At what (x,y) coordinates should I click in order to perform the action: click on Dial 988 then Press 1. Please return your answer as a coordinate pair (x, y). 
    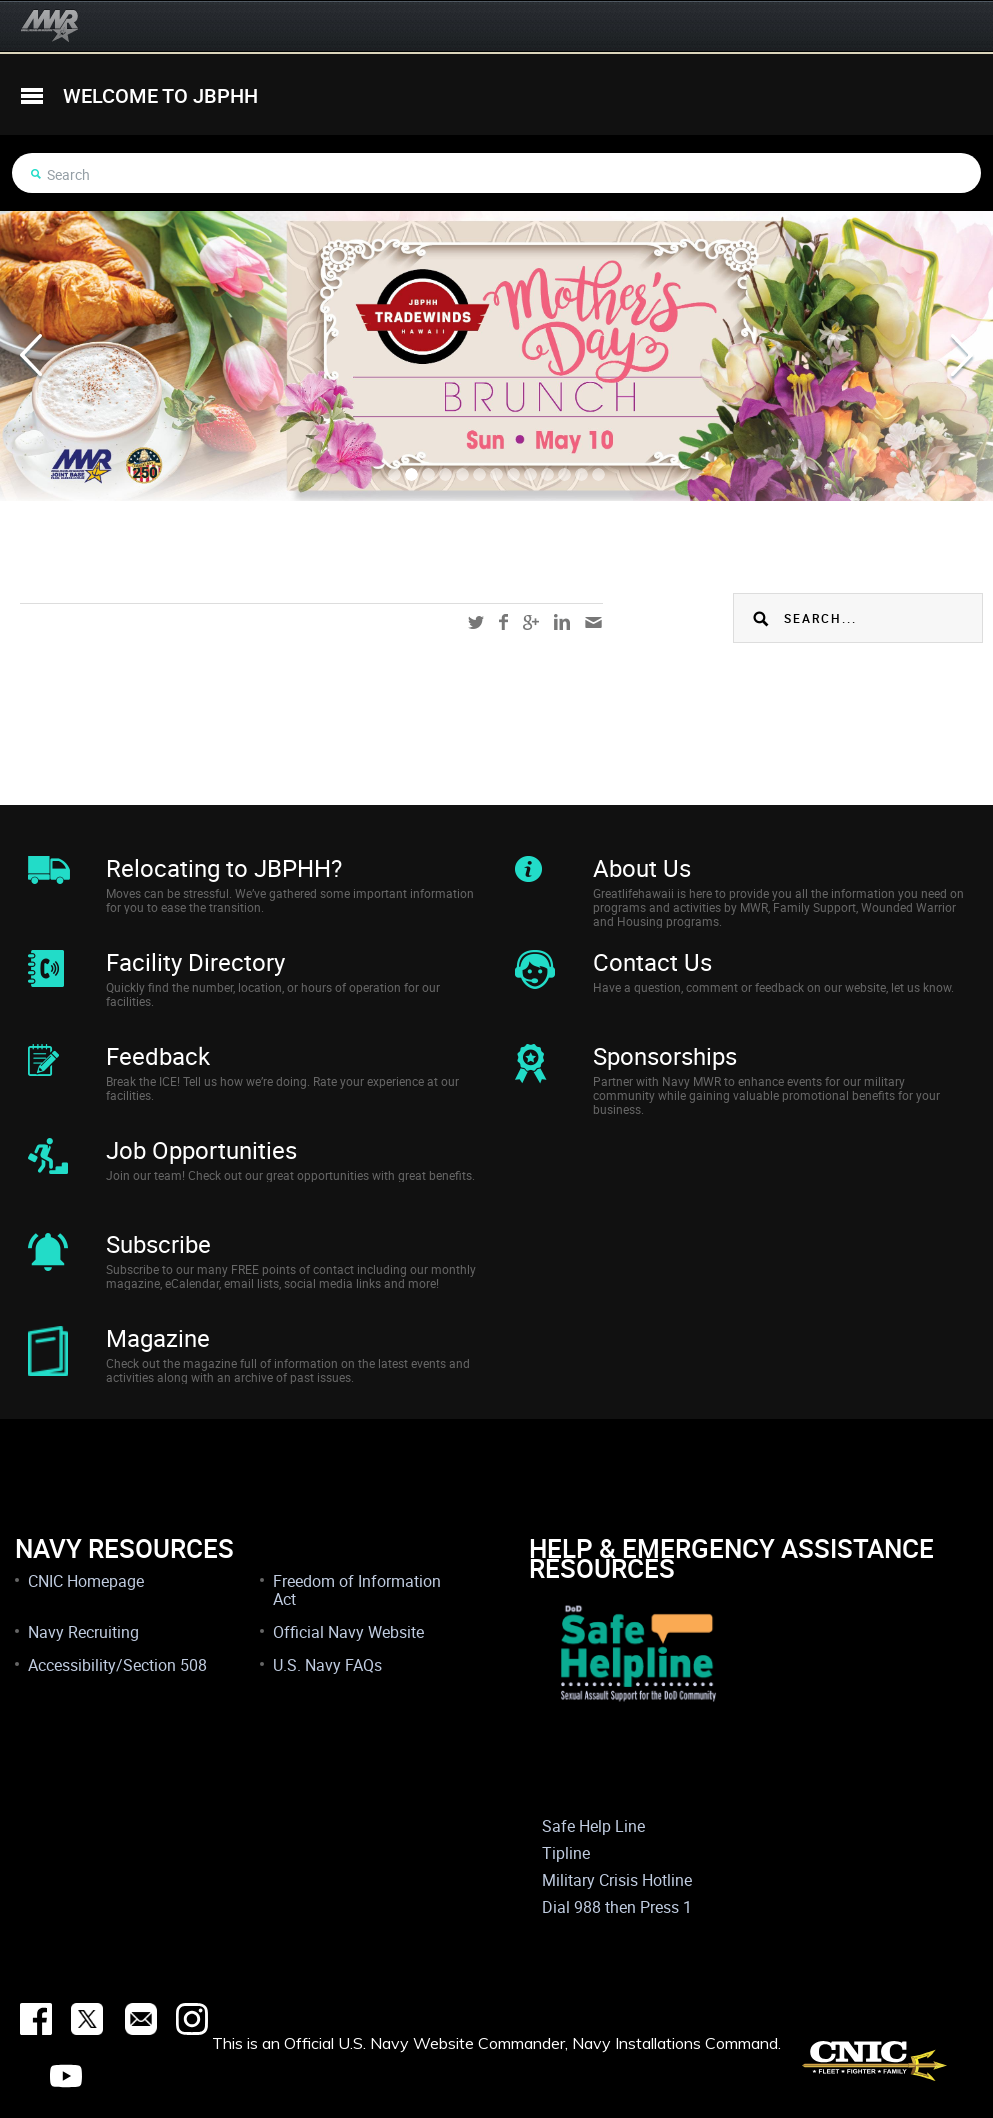
    Looking at the image, I should click on (617, 1907).